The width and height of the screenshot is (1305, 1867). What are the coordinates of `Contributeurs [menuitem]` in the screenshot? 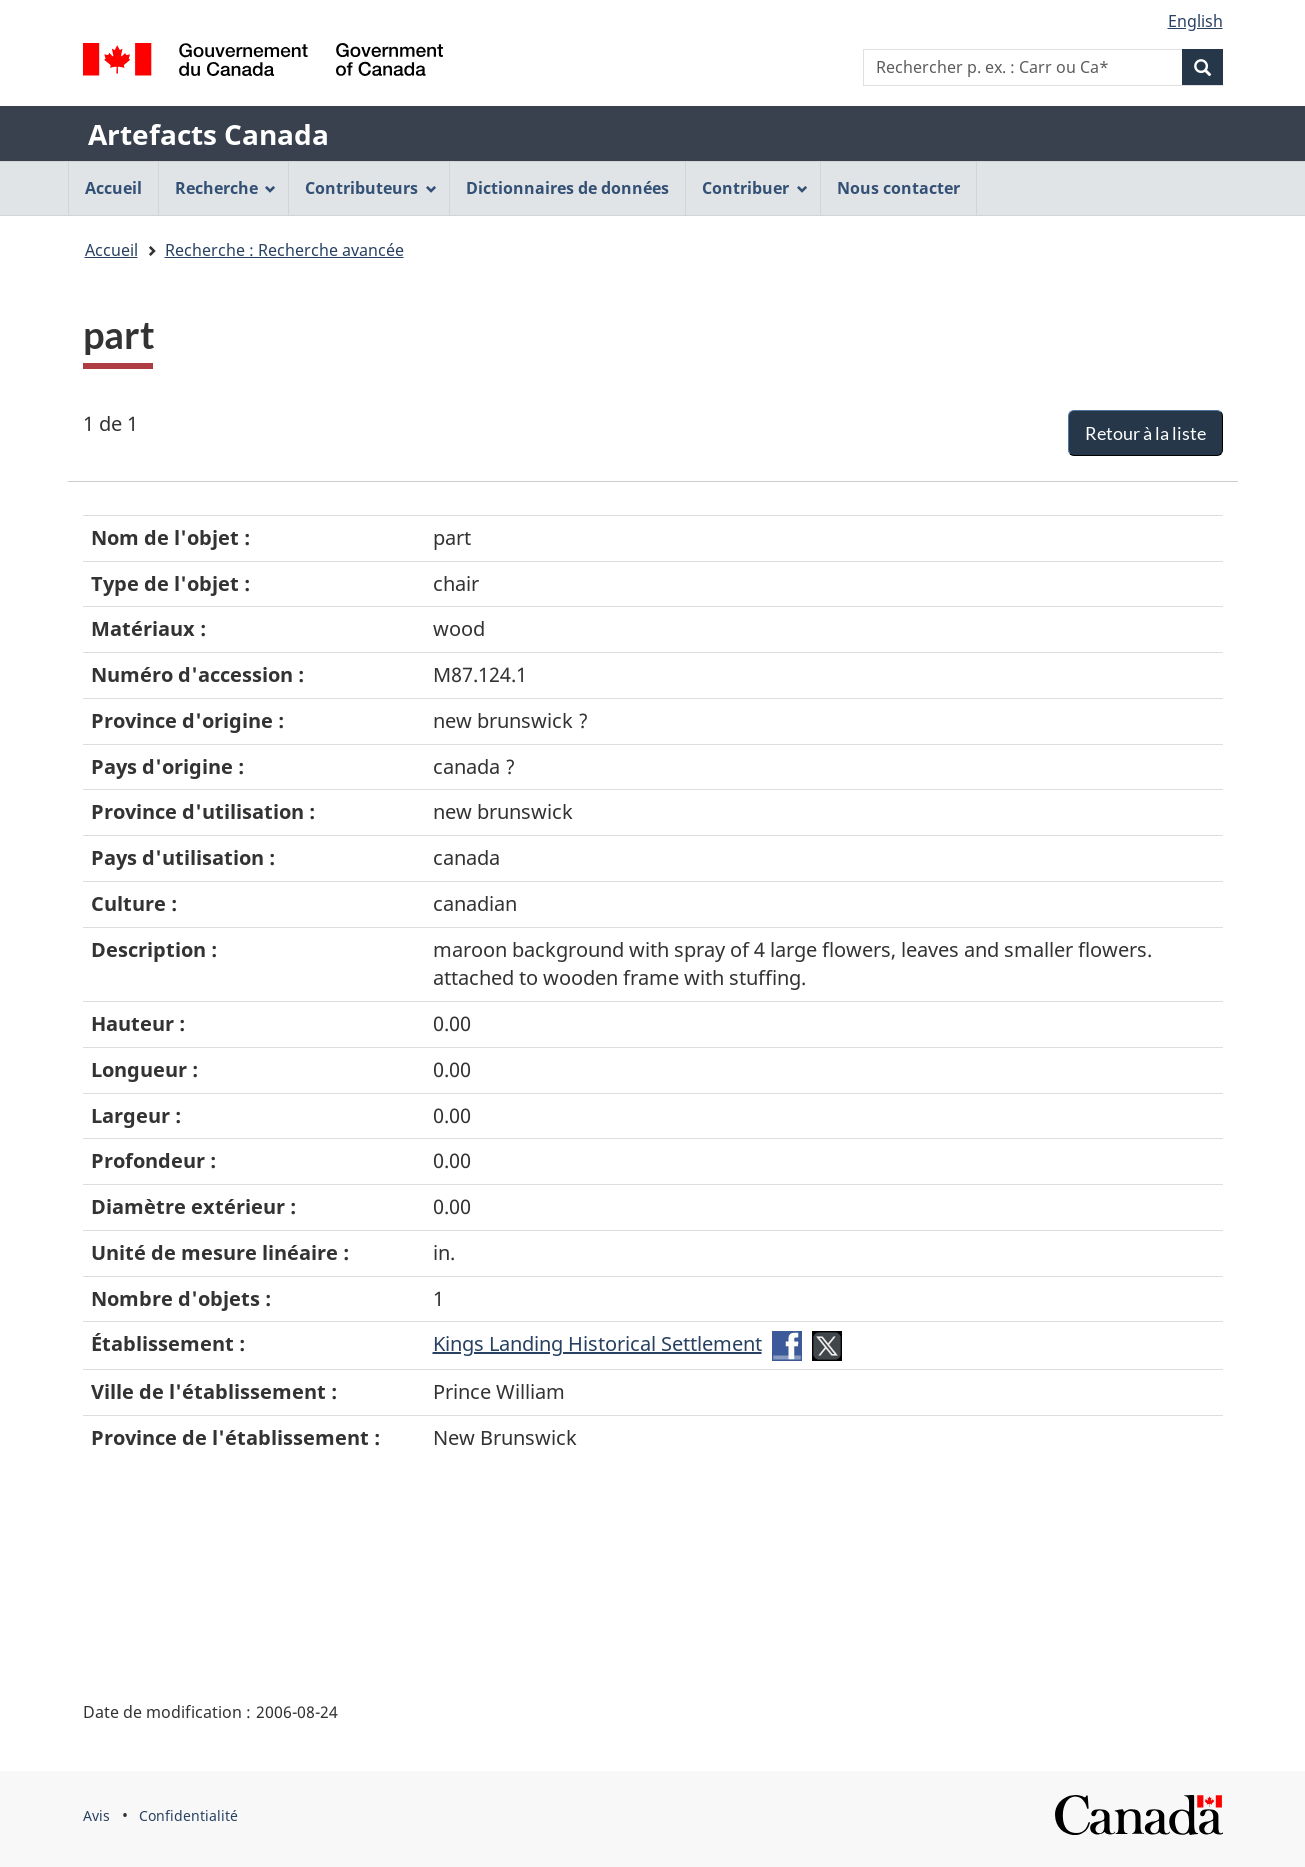 It's located at (371, 188).